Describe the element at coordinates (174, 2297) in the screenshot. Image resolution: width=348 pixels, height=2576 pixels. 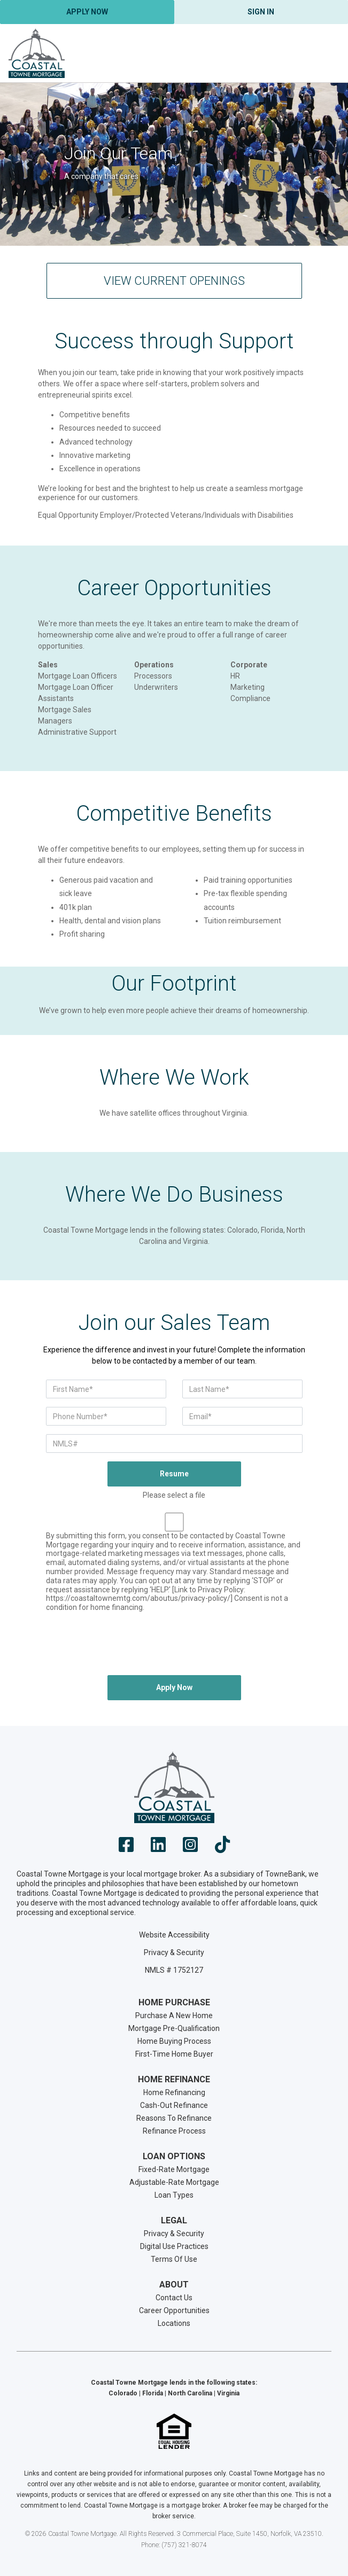
I see `Contact Us` at that location.